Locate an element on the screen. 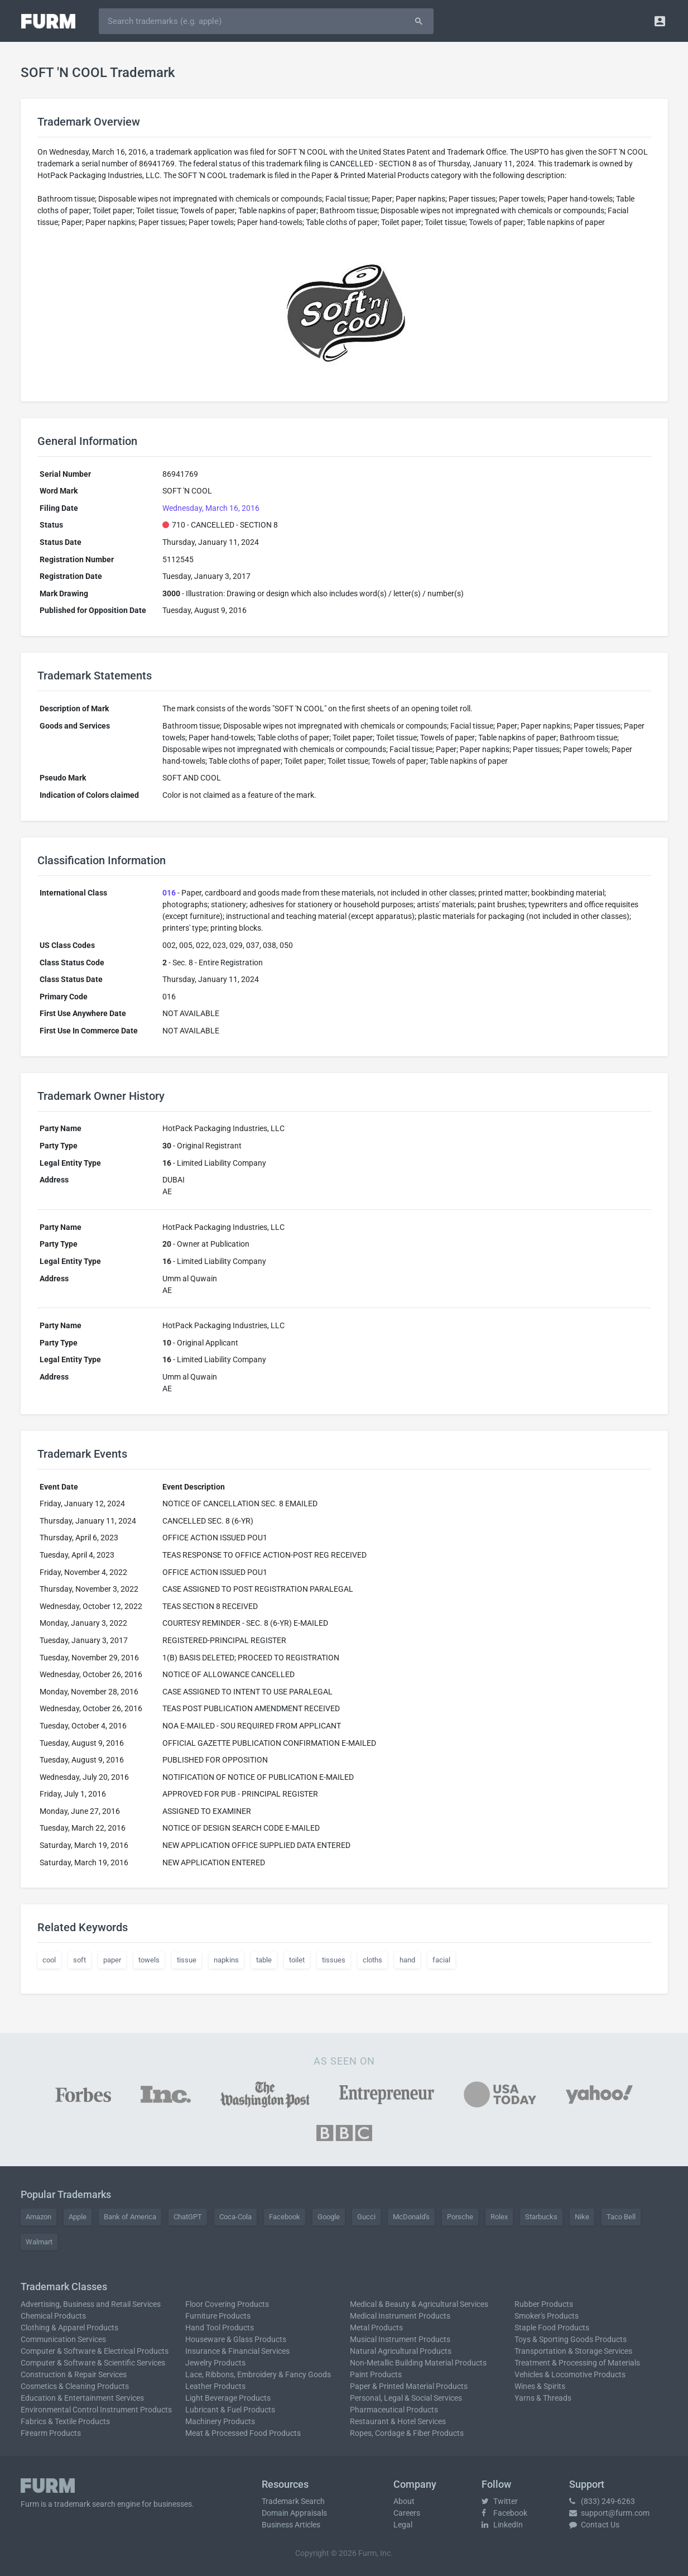 Image resolution: width=688 pixels, height=2576 pixels. Gucci is located at coordinates (366, 2217).